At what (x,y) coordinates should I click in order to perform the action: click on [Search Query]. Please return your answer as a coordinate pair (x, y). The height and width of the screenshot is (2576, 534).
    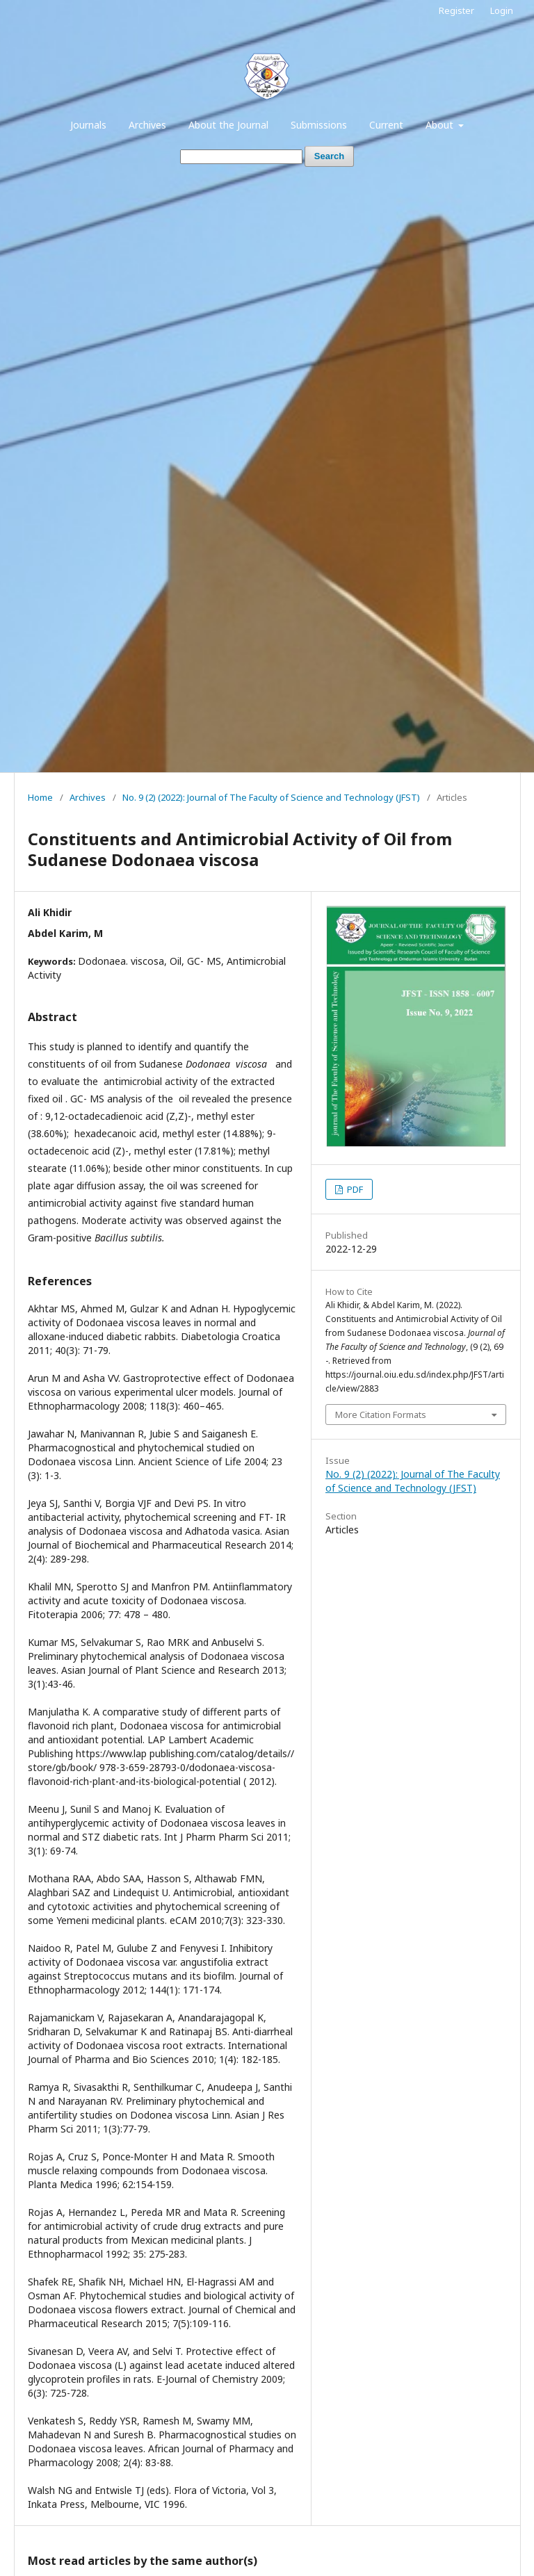
    Looking at the image, I should click on (241, 156).